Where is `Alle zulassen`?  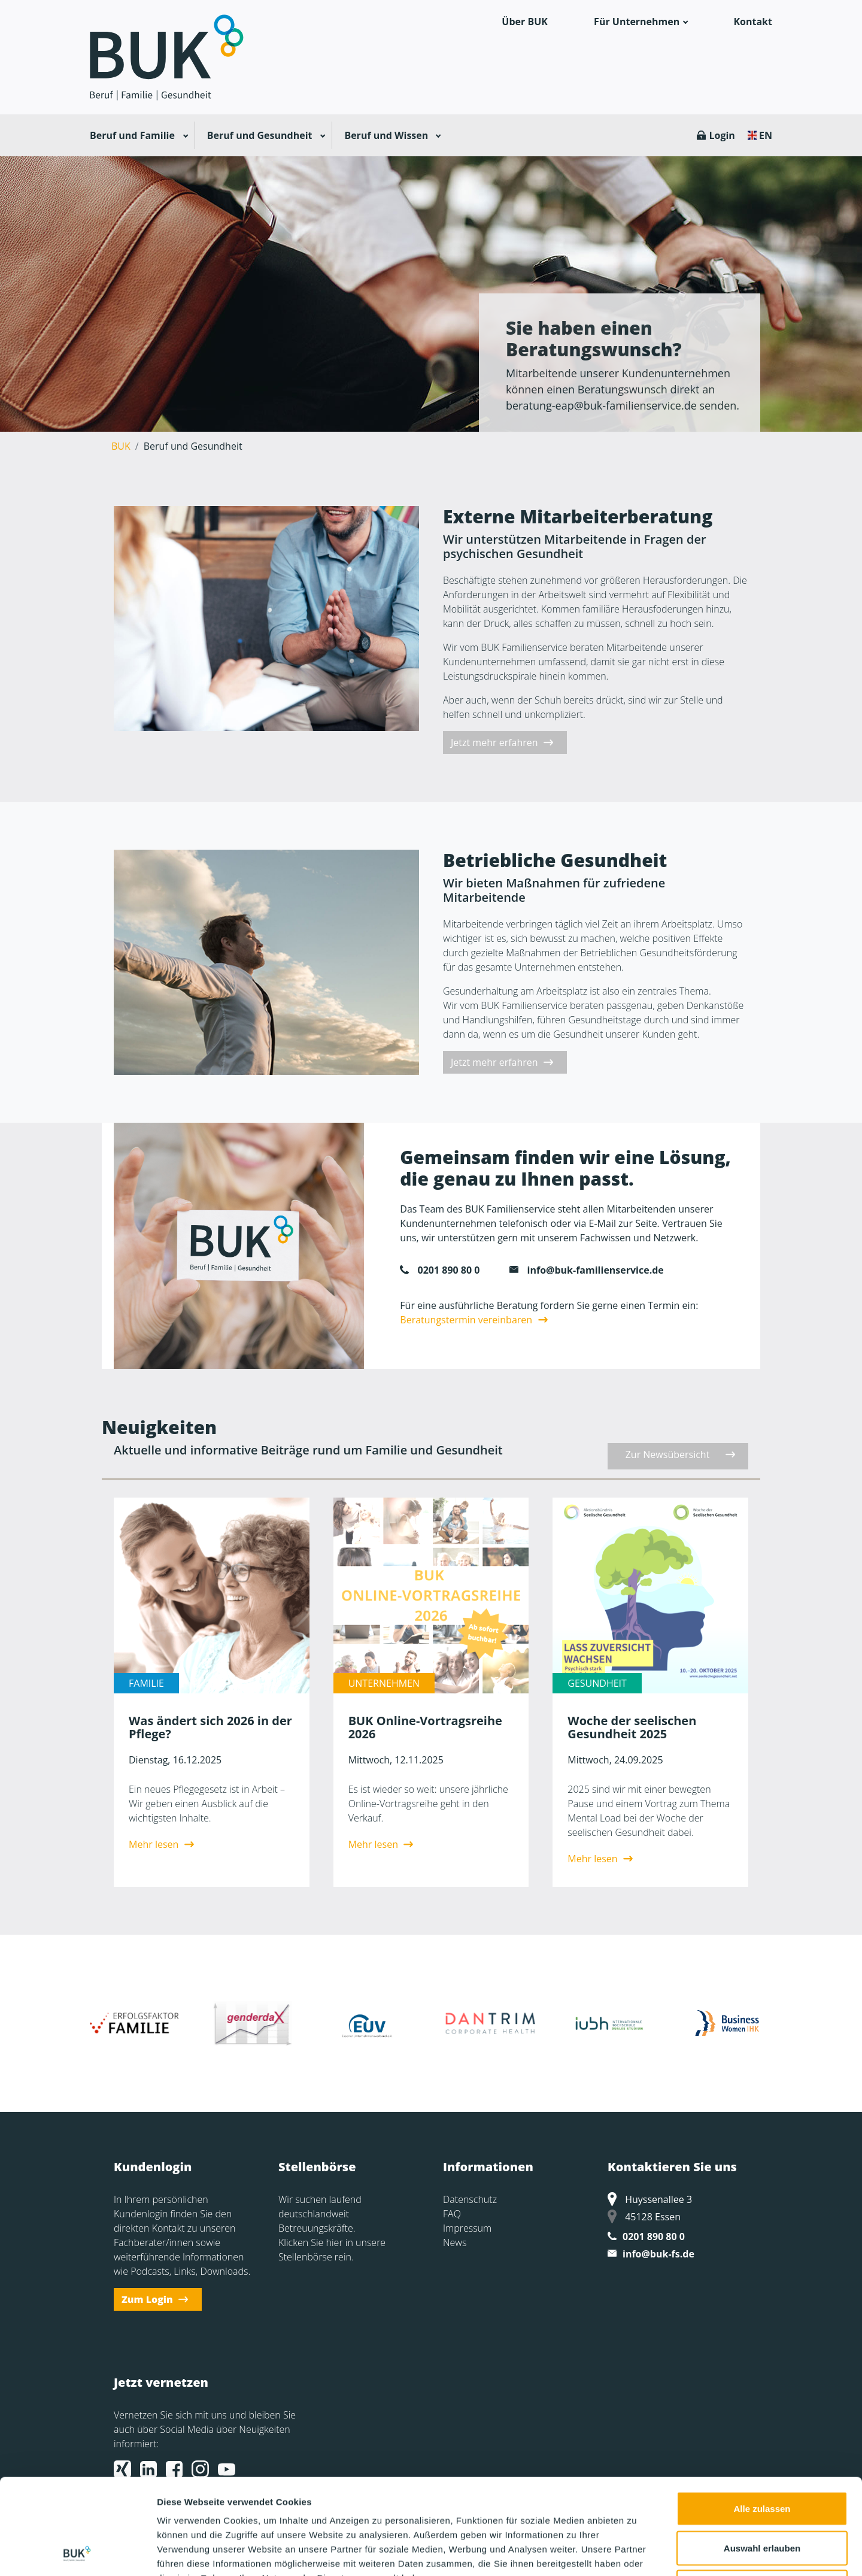 Alle zulassen is located at coordinates (761, 2419).